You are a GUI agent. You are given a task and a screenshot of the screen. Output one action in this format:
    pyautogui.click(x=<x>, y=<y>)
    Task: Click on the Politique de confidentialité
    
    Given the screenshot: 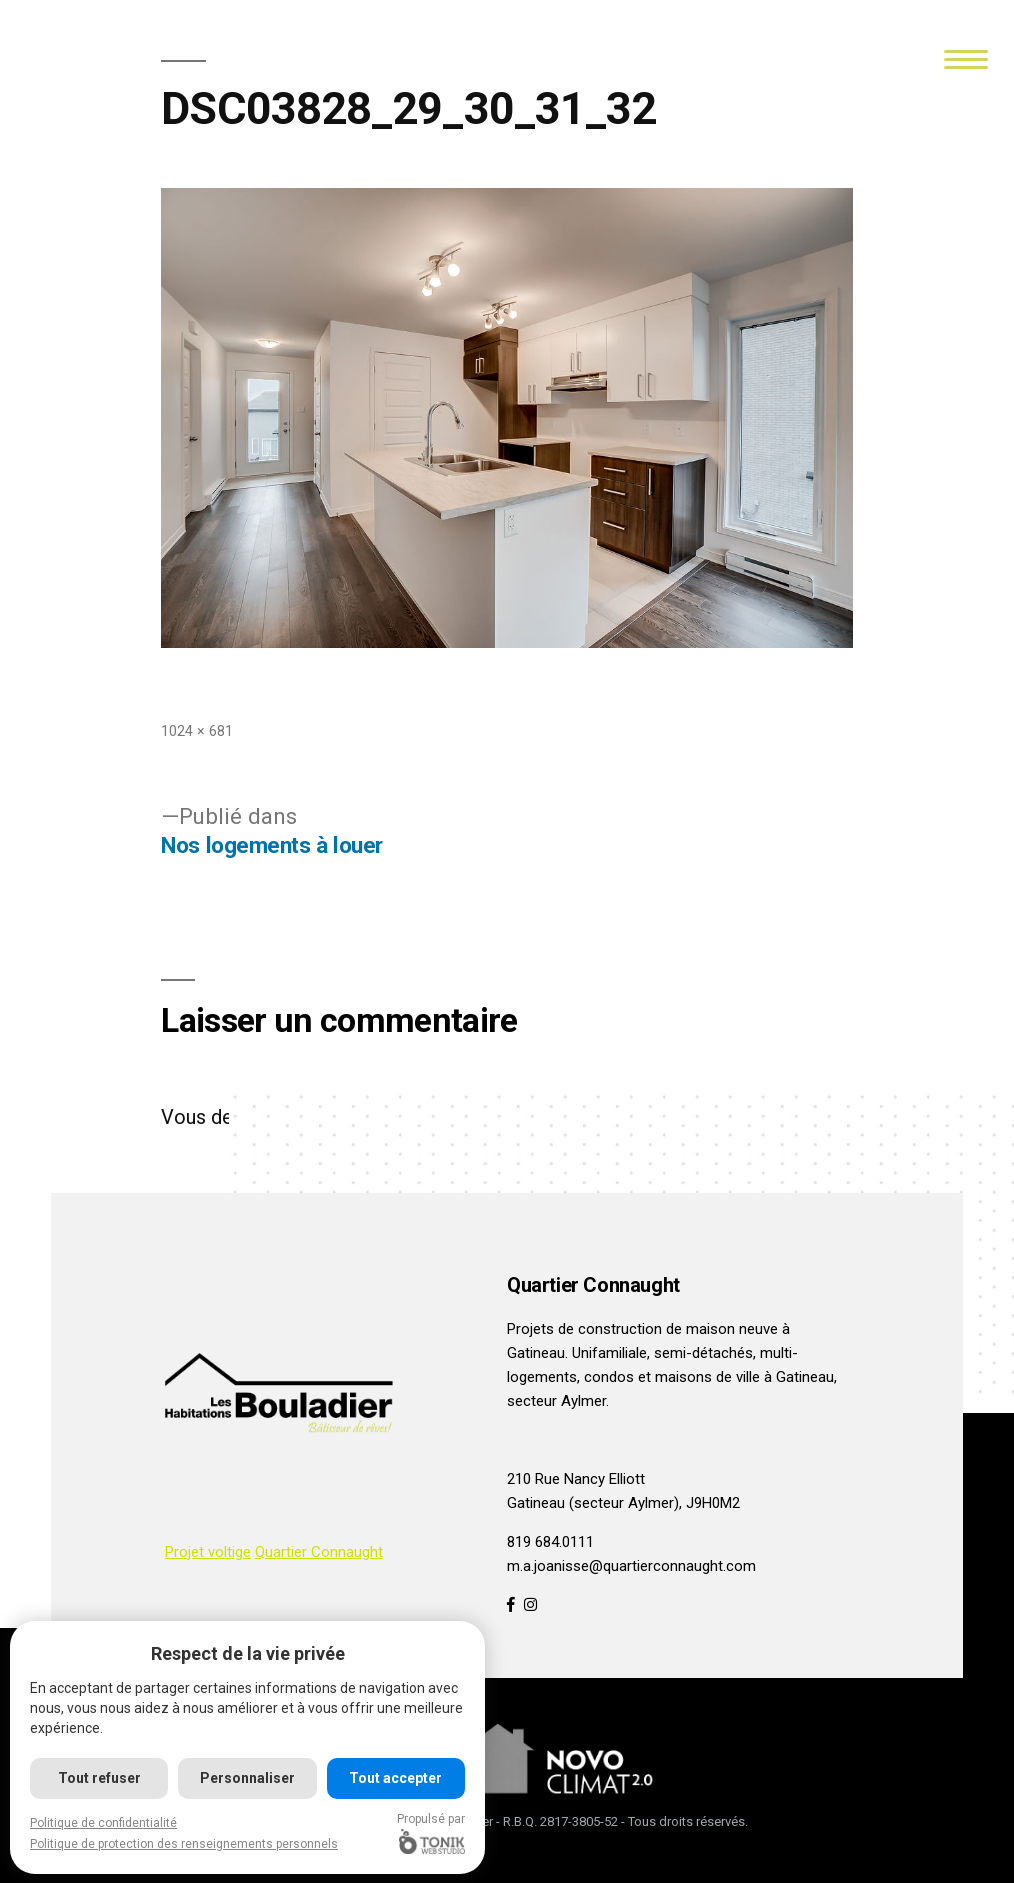 What is the action you would take?
    pyautogui.click(x=103, y=1823)
    